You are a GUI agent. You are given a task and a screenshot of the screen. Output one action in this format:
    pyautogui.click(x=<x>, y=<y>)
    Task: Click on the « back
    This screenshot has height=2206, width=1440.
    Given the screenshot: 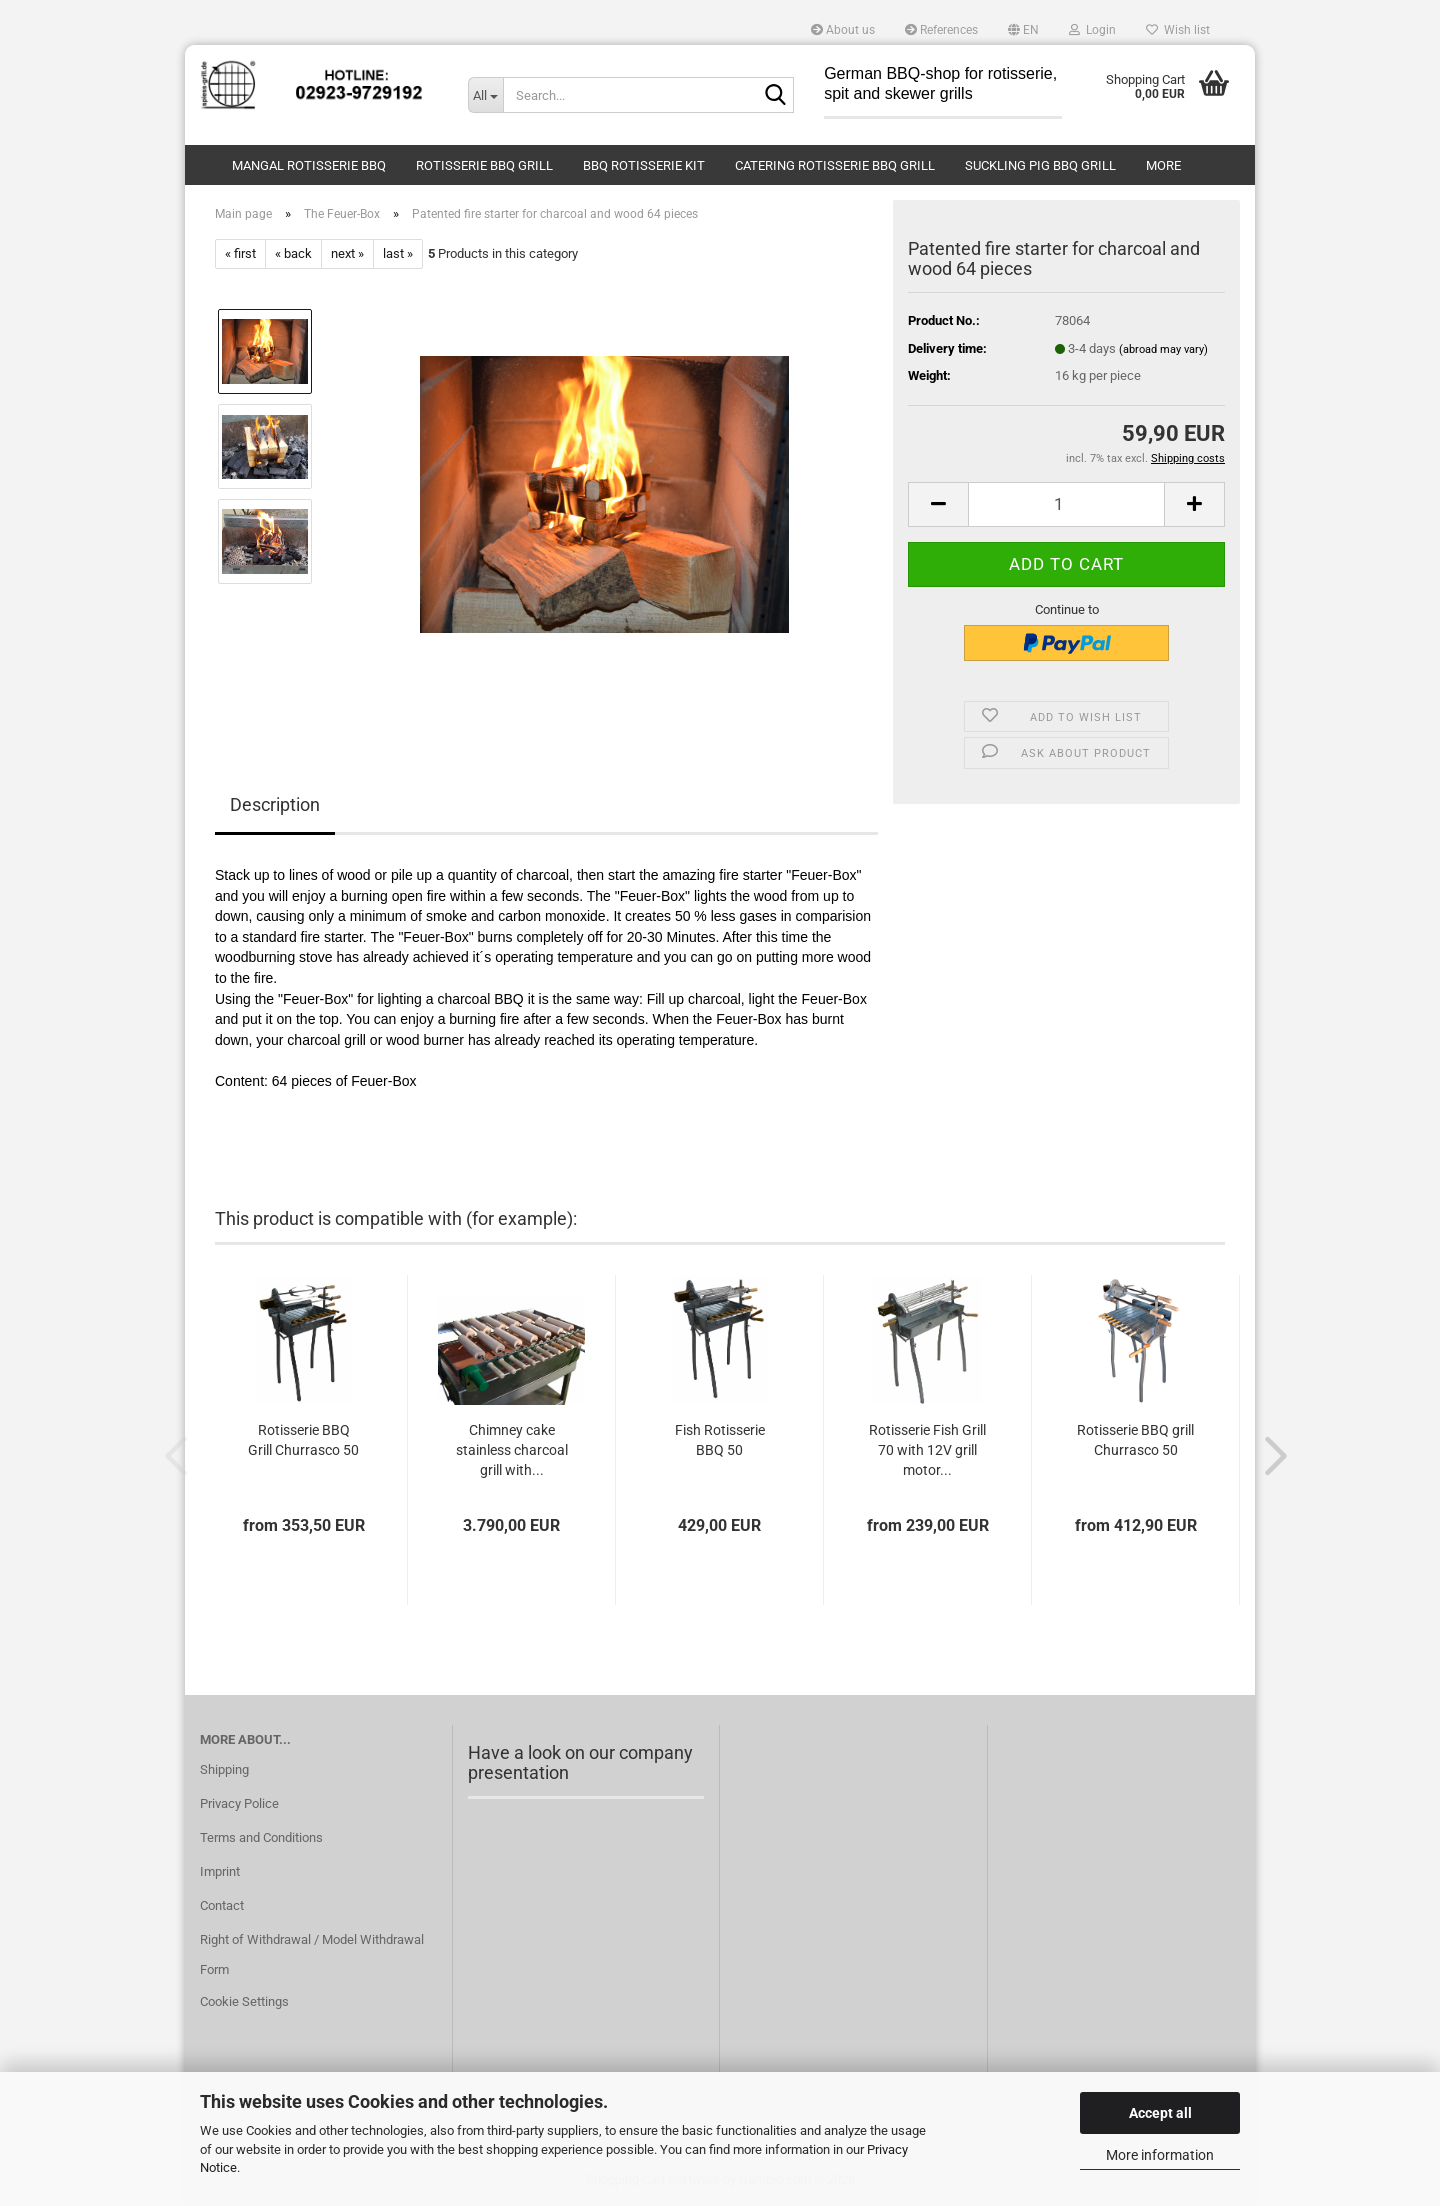 What is the action you would take?
    pyautogui.click(x=293, y=253)
    